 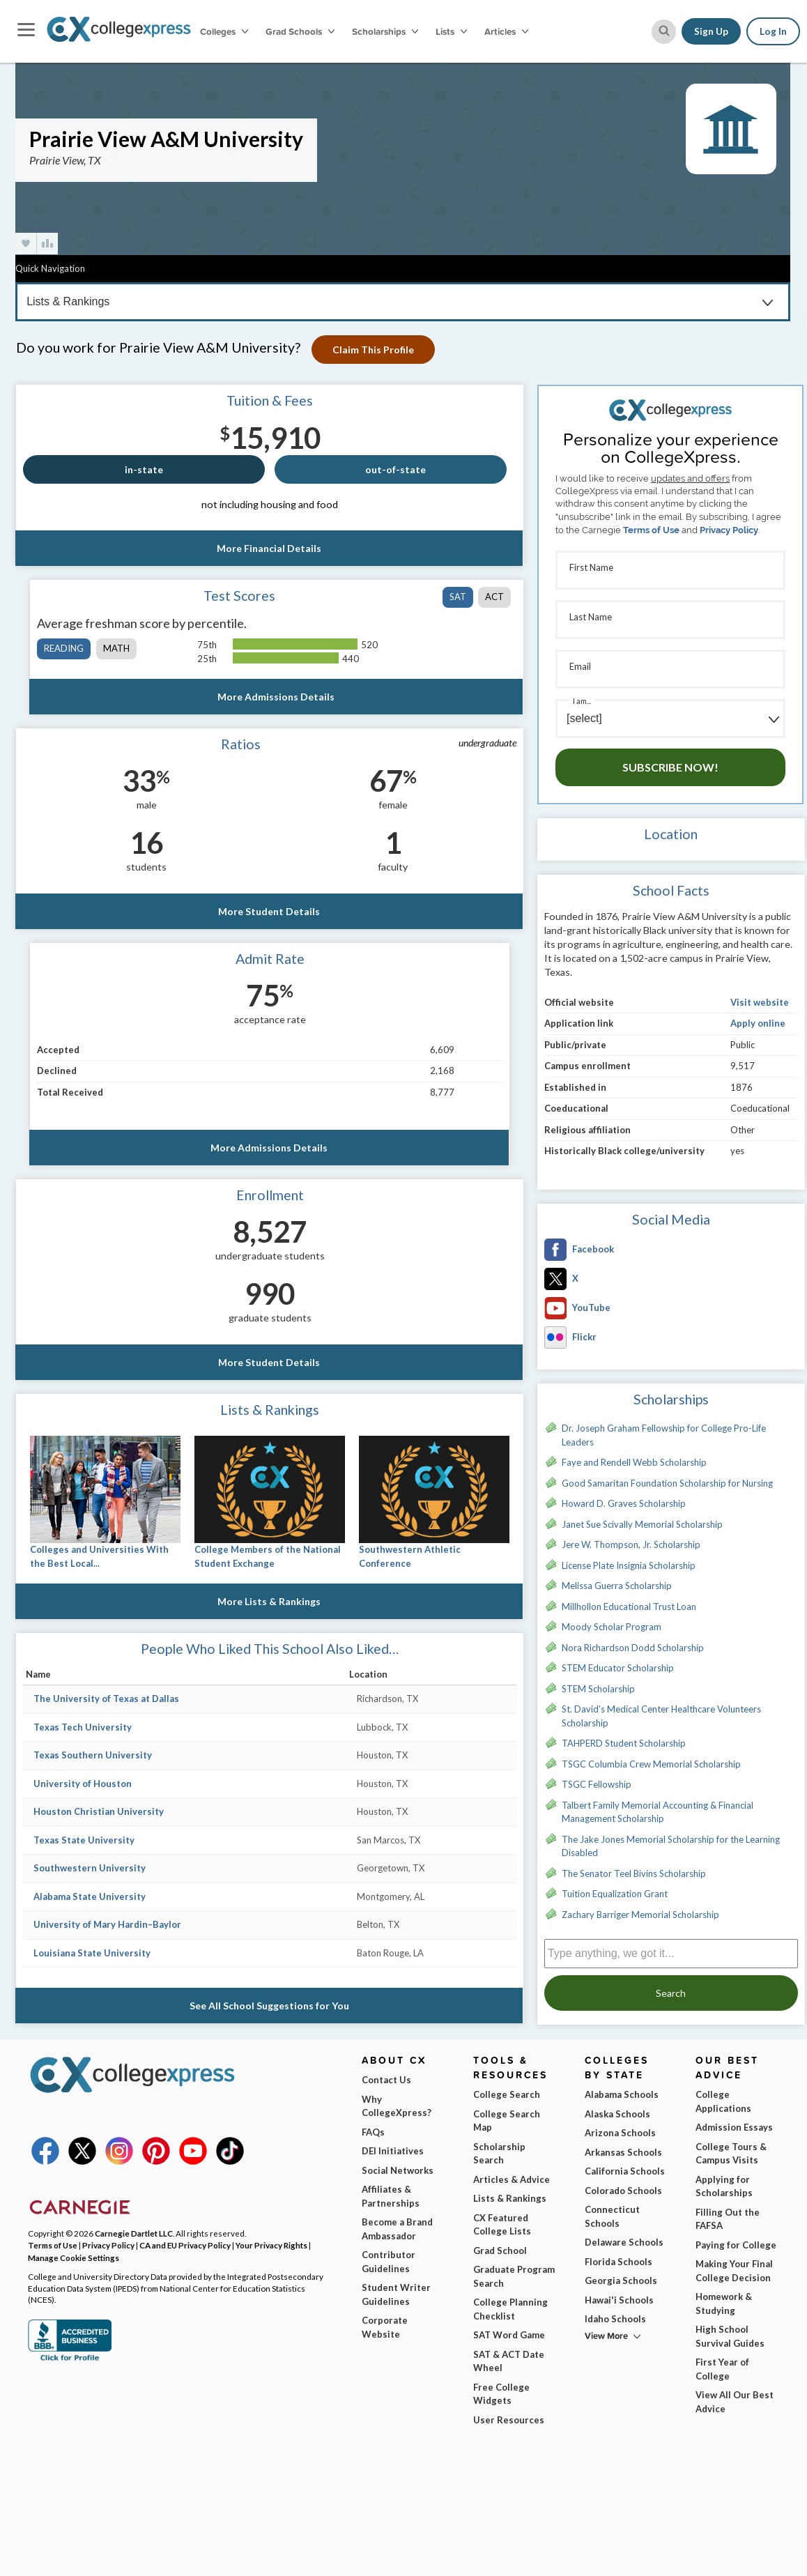 What do you see at coordinates (623, 2190) in the screenshot?
I see `Colorado Schools` at bounding box center [623, 2190].